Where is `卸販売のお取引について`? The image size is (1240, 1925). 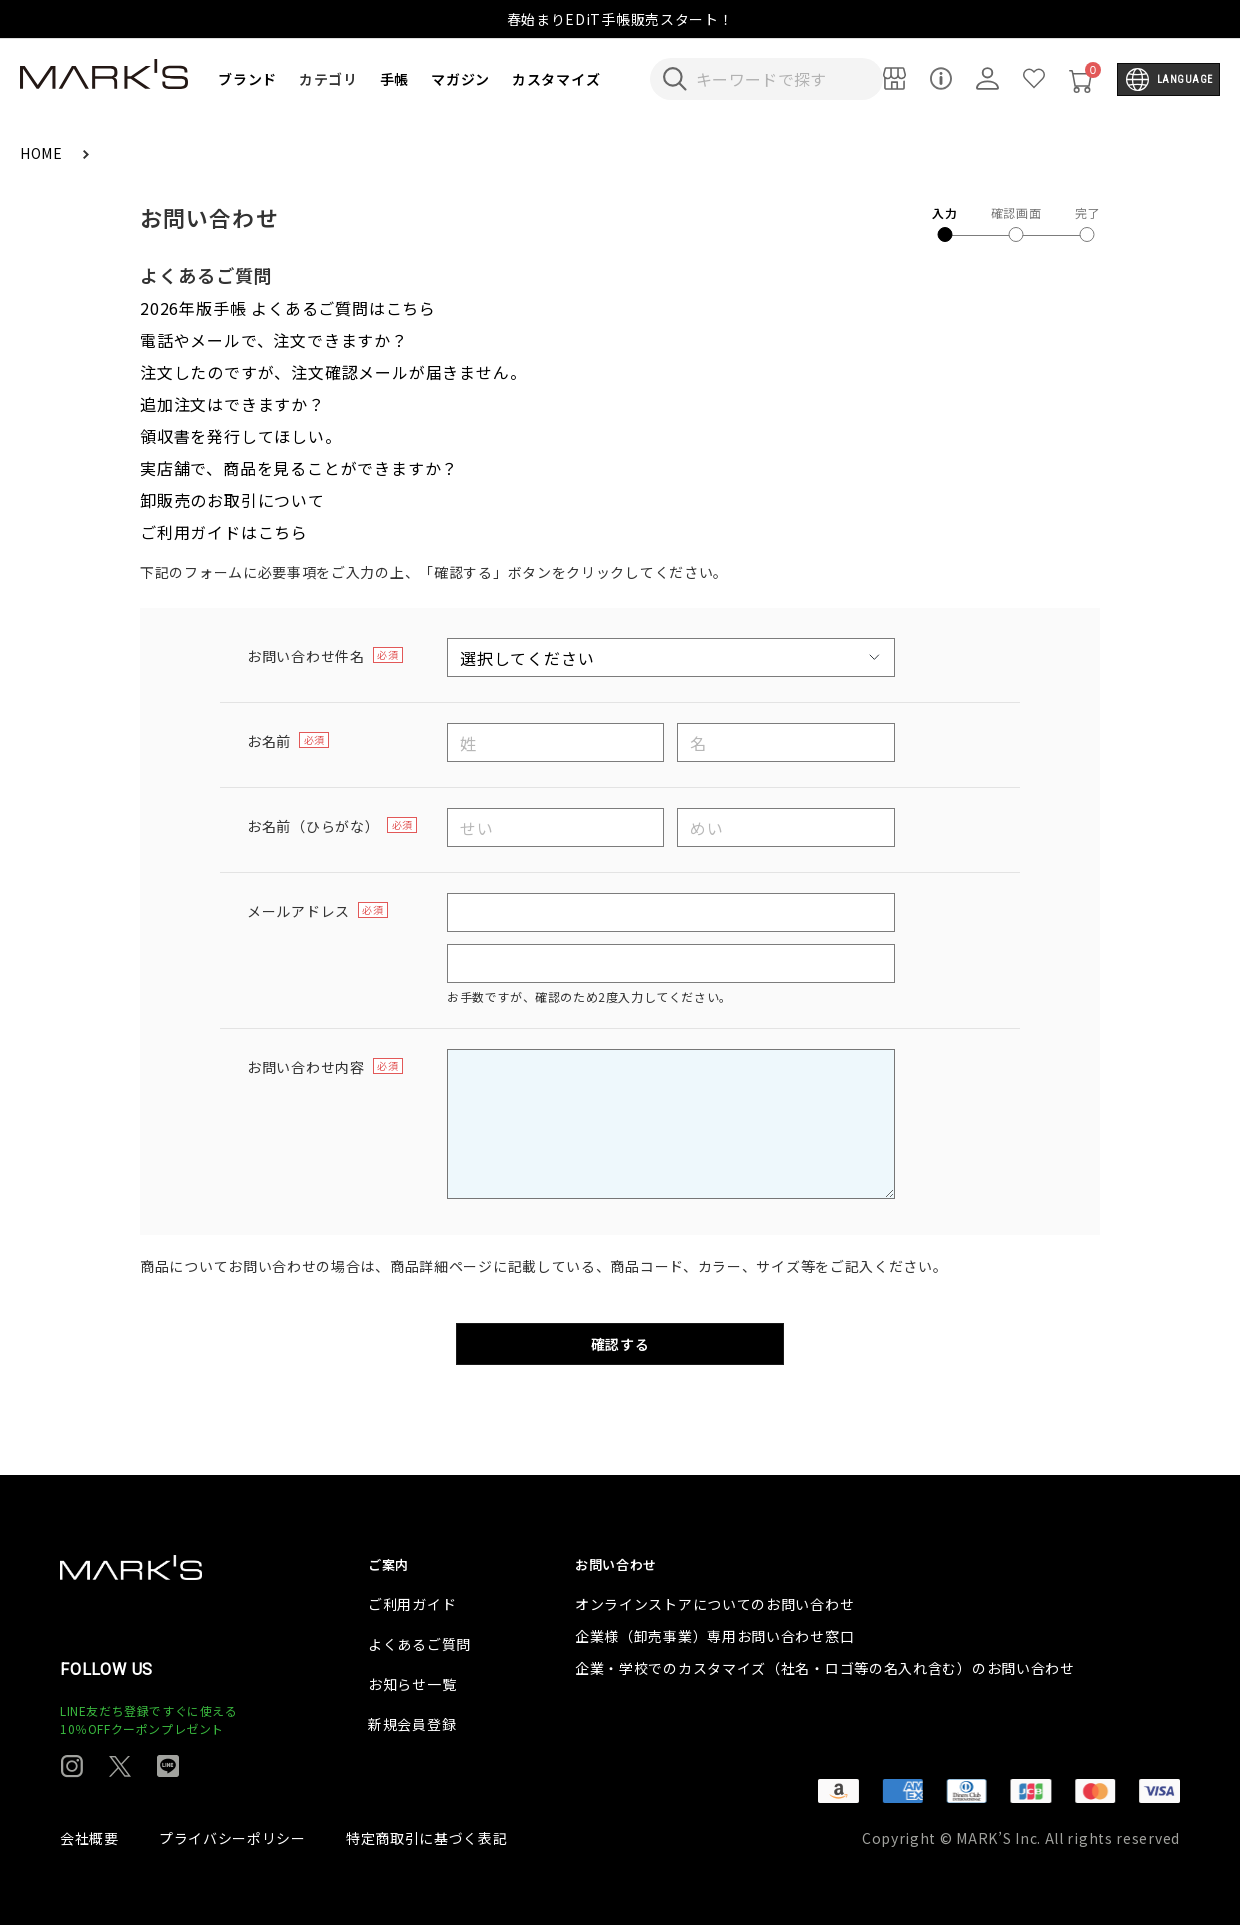 卸販売のお取引について is located at coordinates (232, 500).